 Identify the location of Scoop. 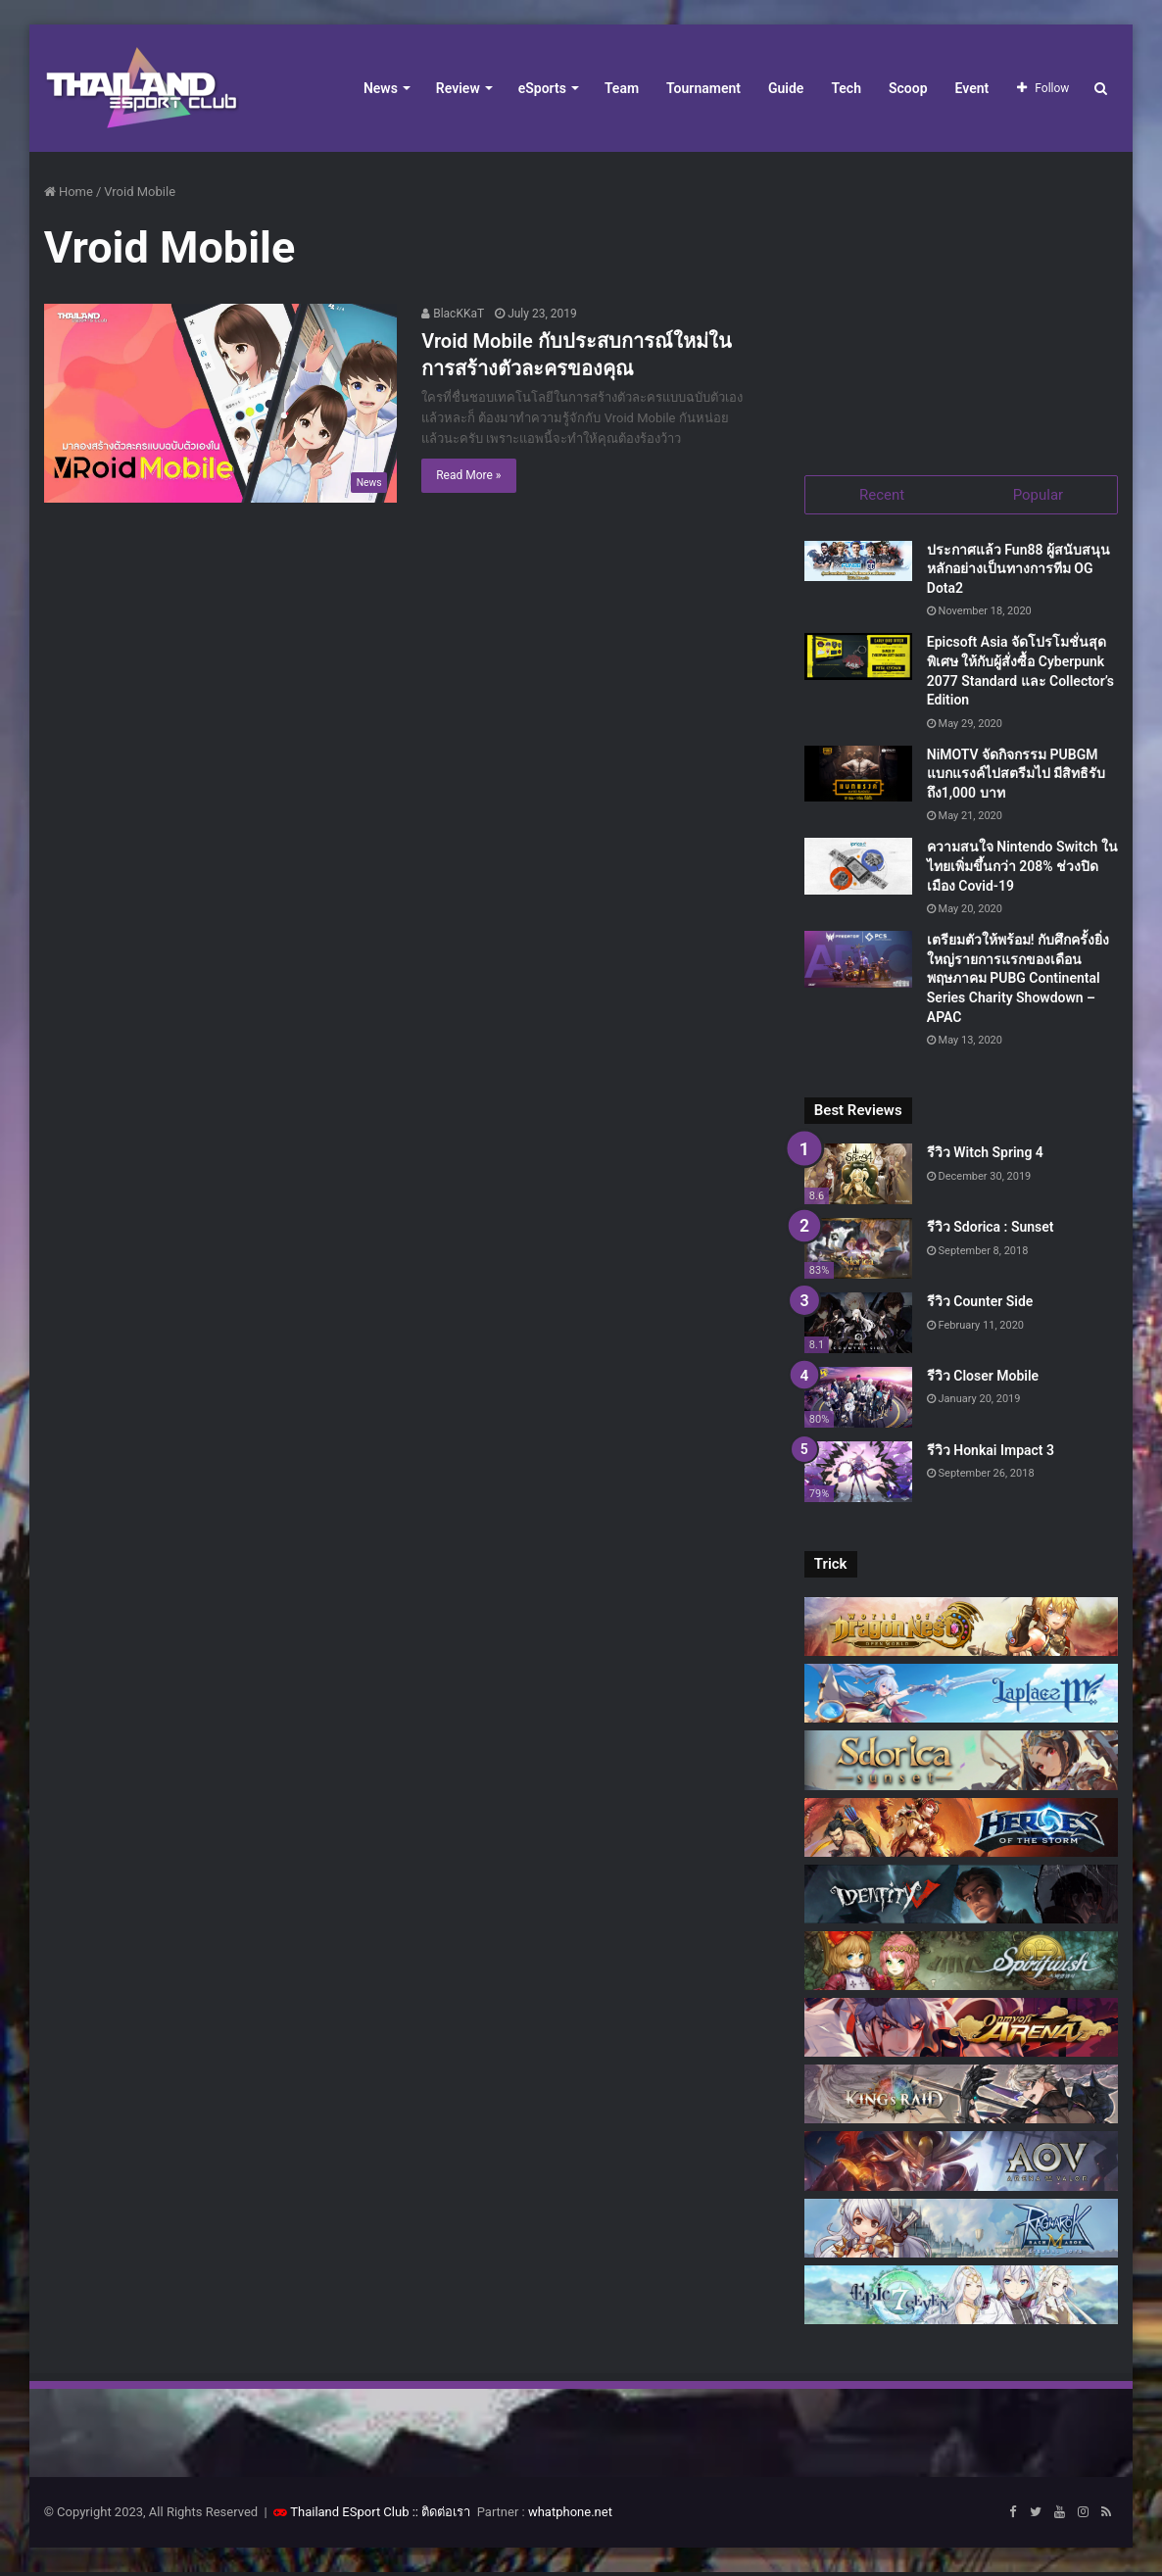
(908, 88).